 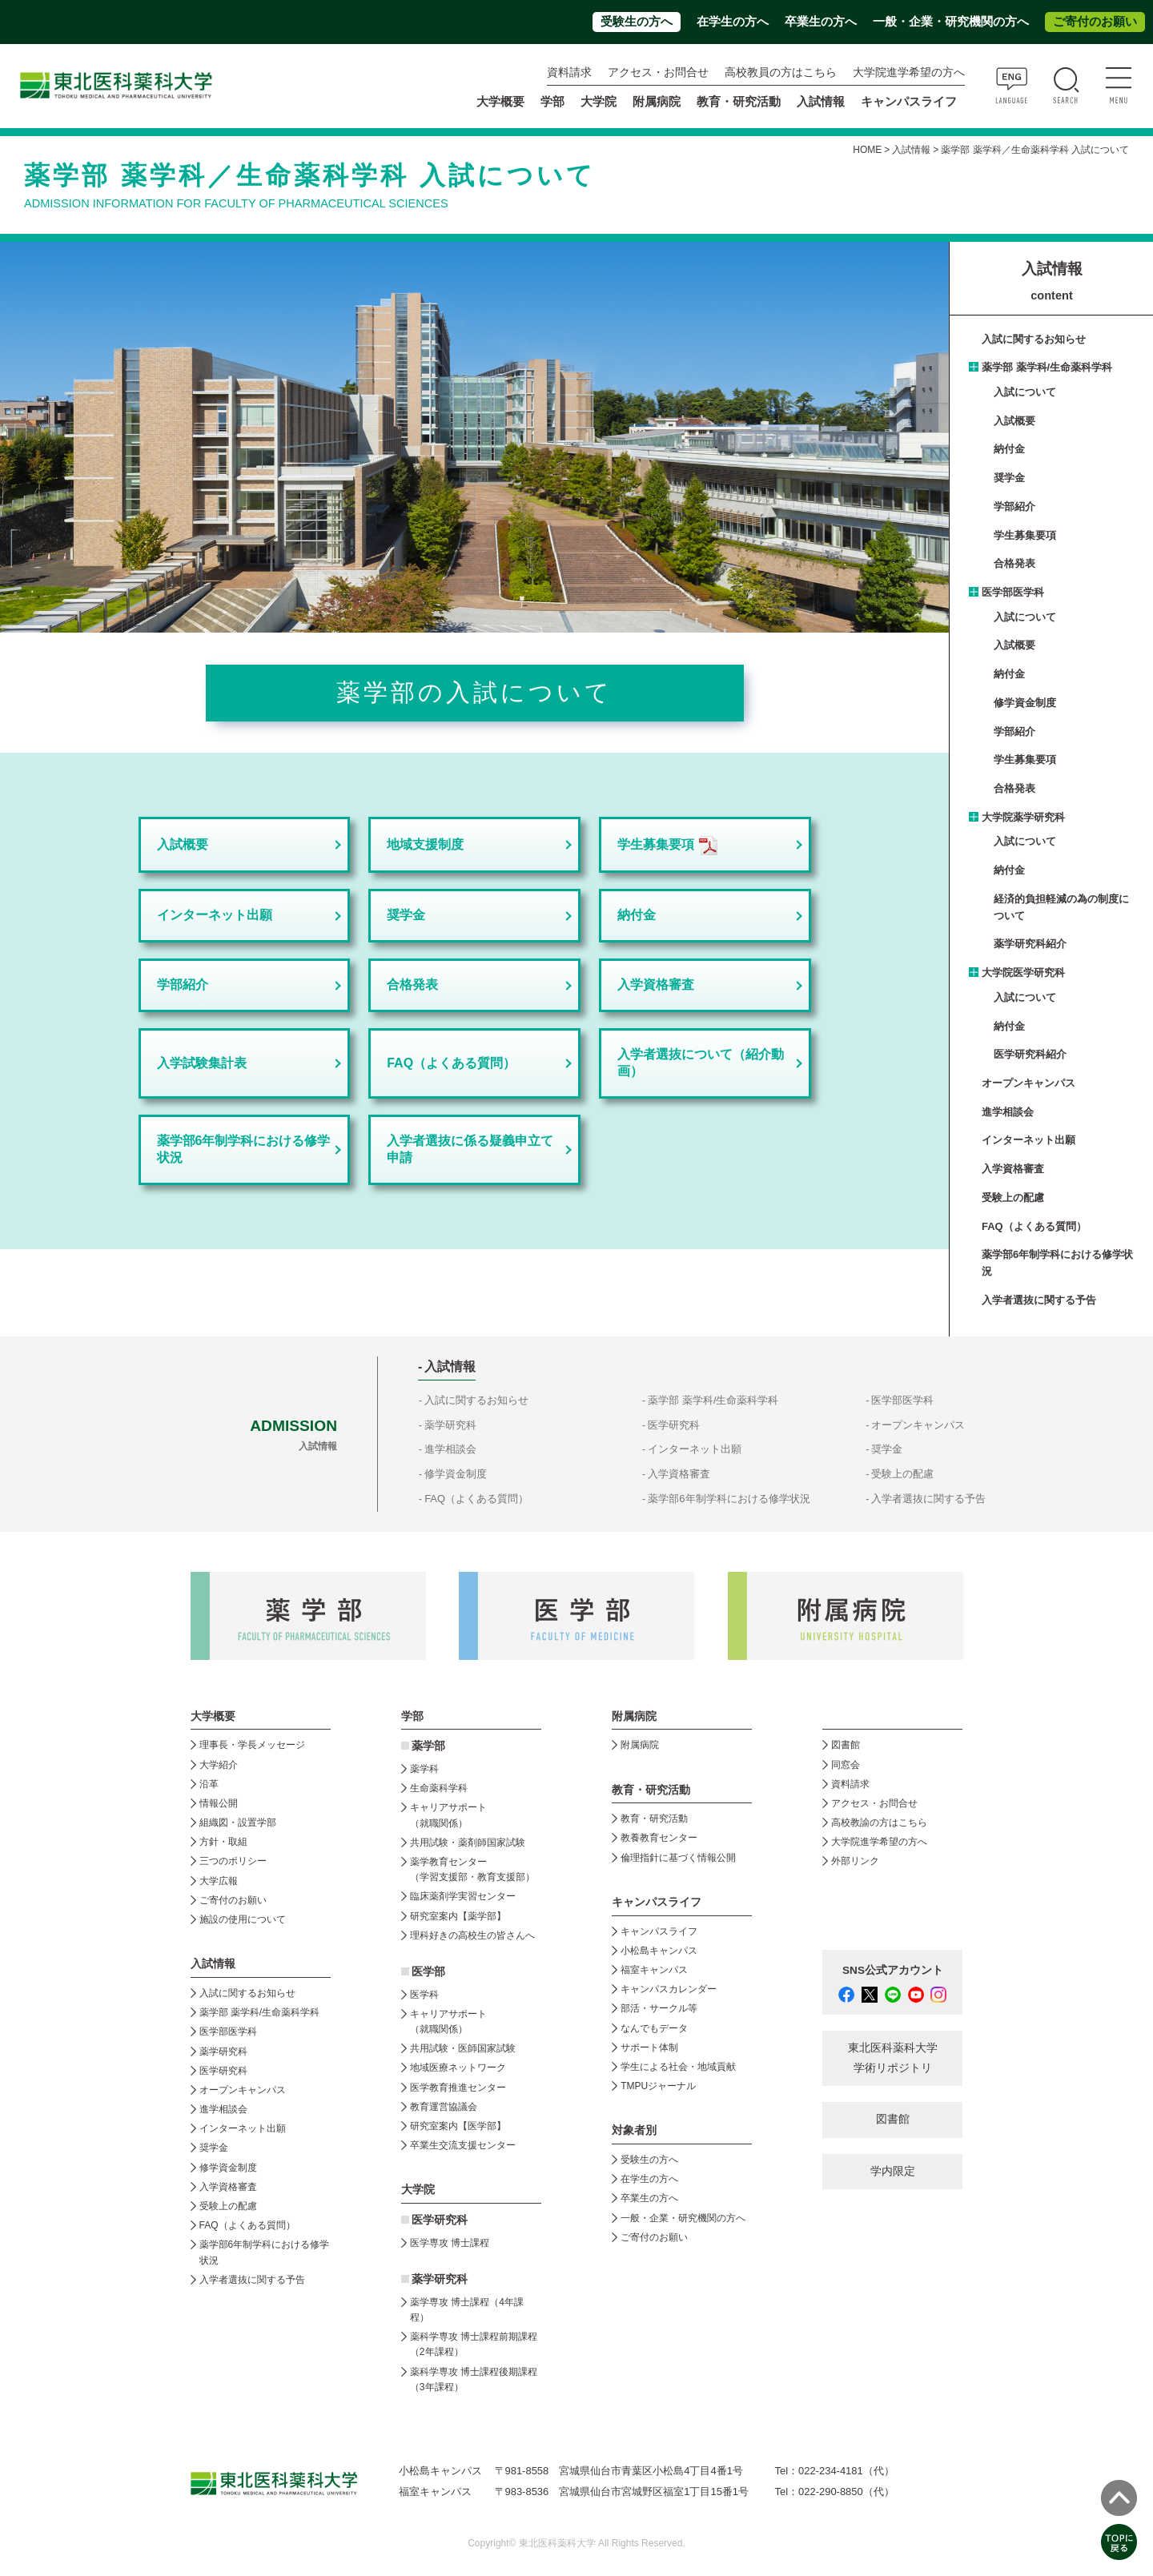 What do you see at coordinates (406, 915) in the screenshot?
I see `奨学金` at bounding box center [406, 915].